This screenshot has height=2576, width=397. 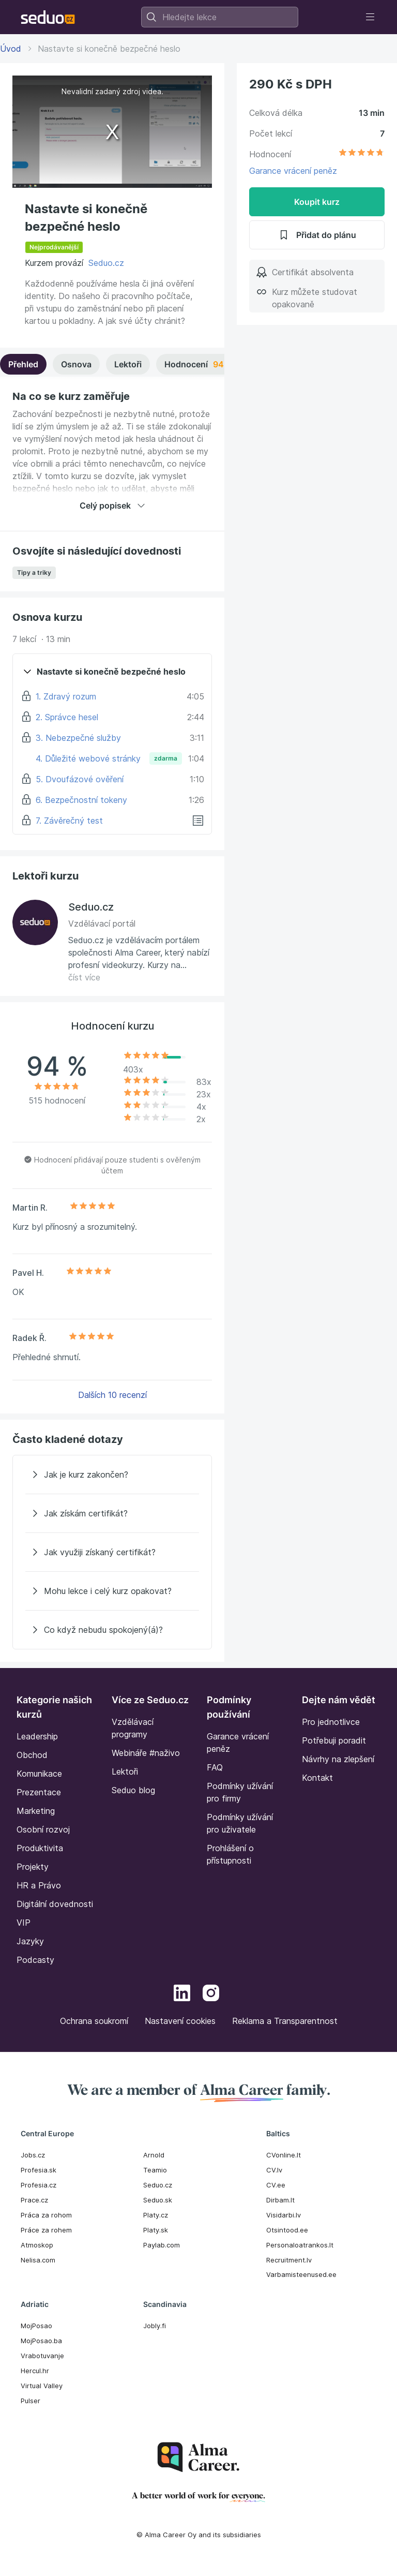 I want to click on 4. Důležité webové stránky, so click(x=88, y=758).